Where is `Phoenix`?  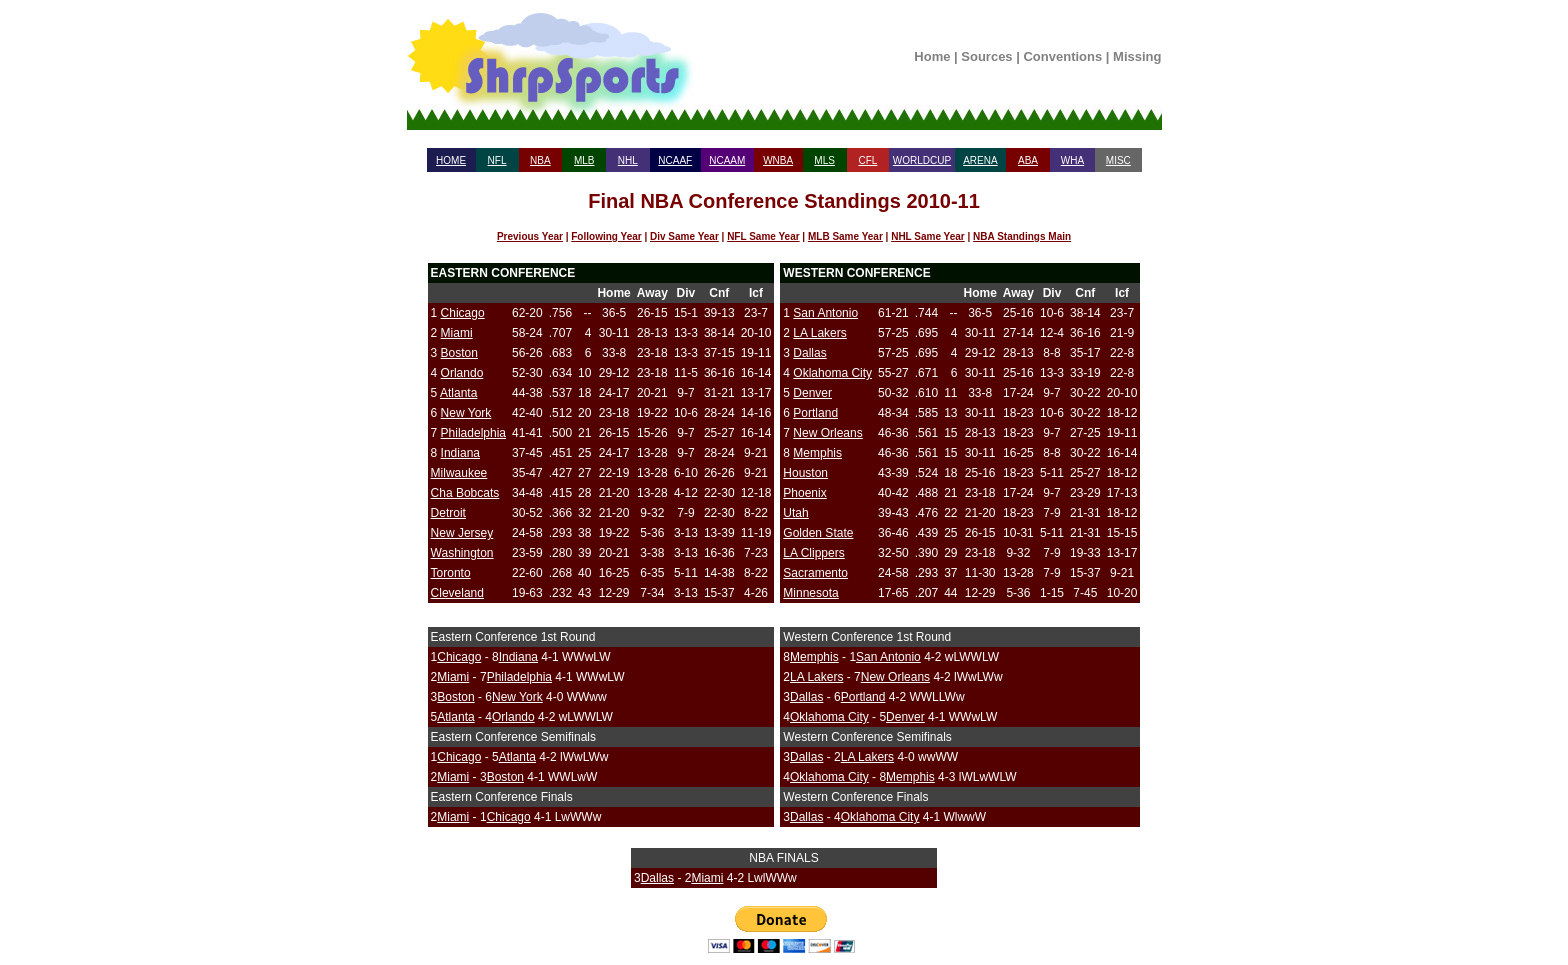 Phoenix is located at coordinates (804, 493).